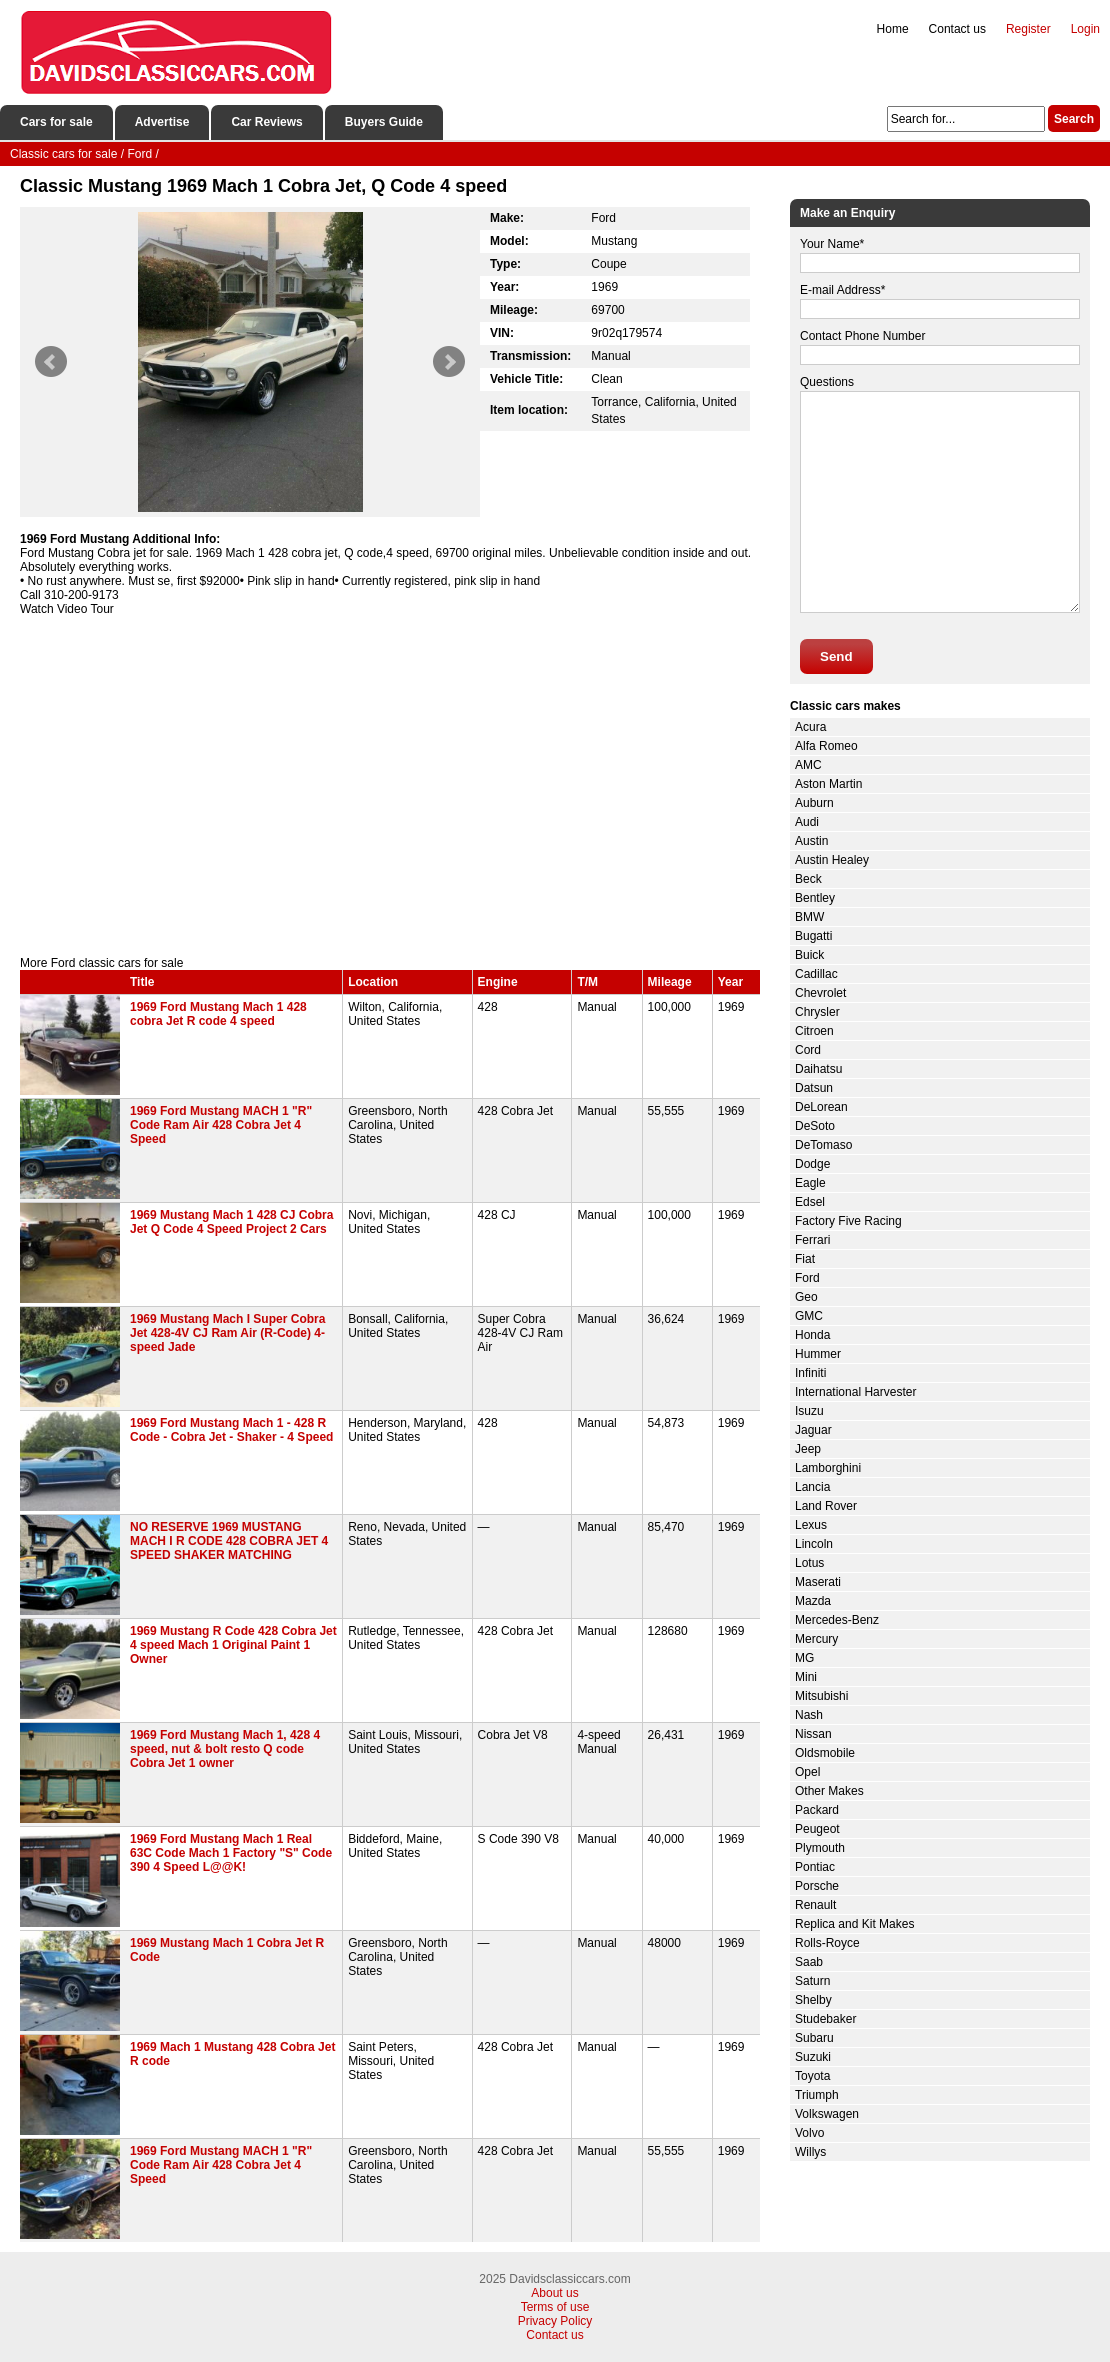  I want to click on Honda, so click(812, 1335).